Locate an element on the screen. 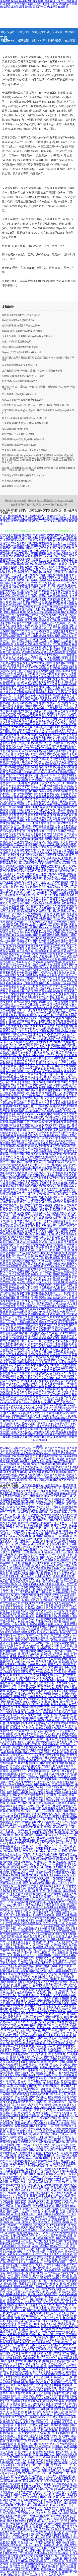  国产三级黄色网址 is located at coordinates (33, 1263).